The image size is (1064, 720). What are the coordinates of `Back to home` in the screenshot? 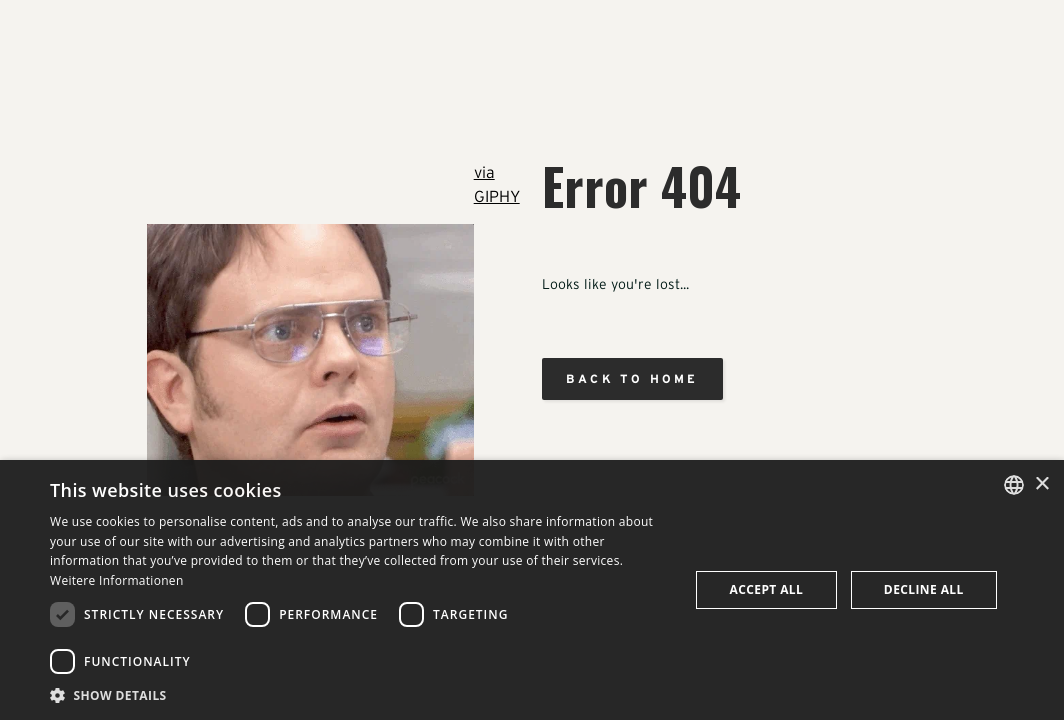 It's located at (632, 378).